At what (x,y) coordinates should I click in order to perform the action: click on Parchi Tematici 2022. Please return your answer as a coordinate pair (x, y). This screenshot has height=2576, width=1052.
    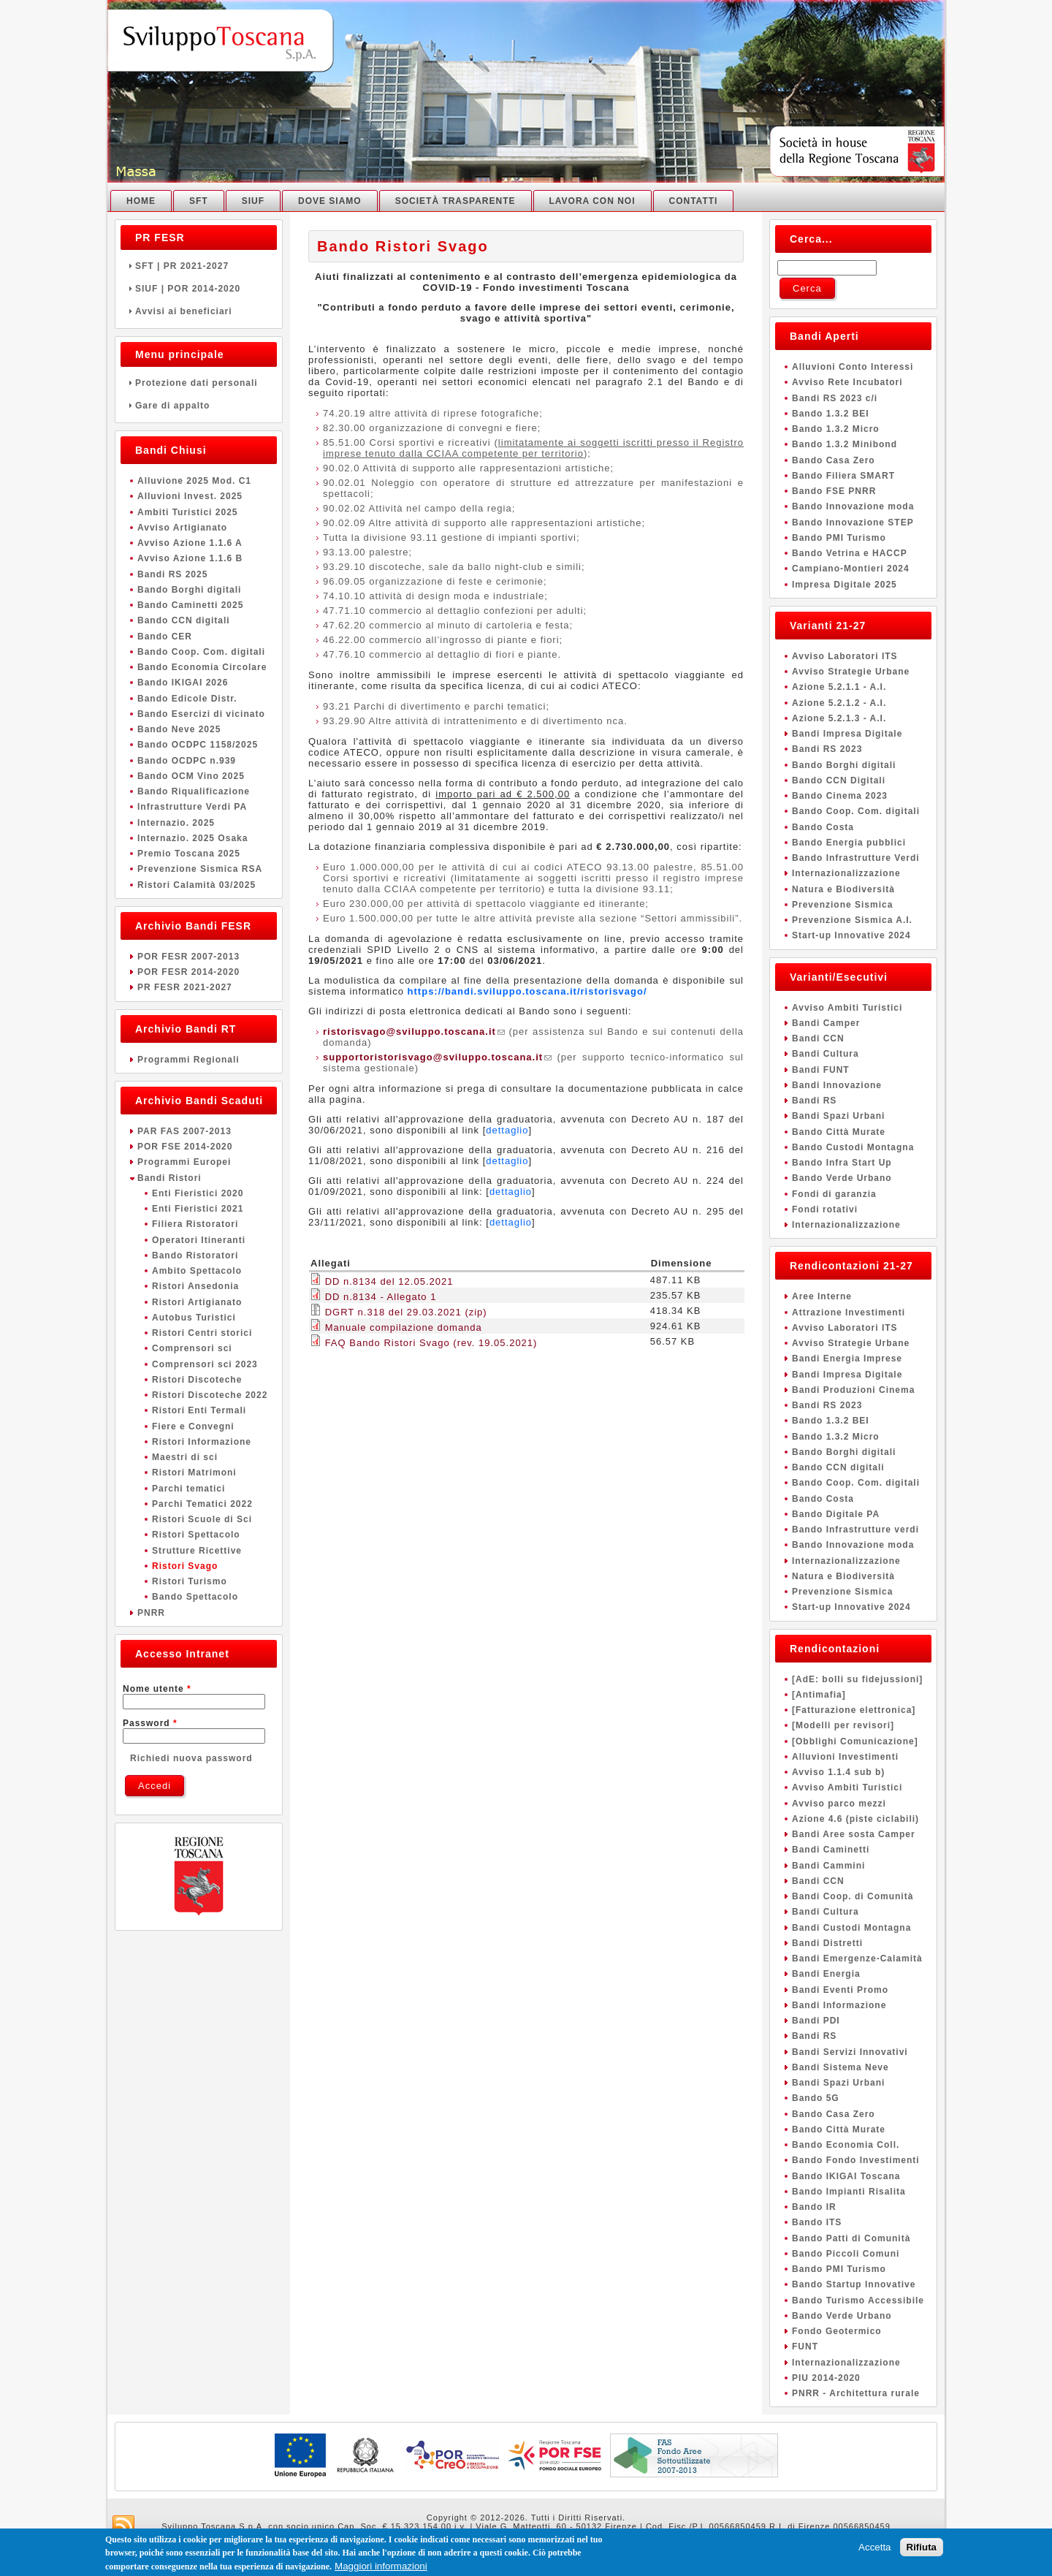
    Looking at the image, I should click on (202, 1504).